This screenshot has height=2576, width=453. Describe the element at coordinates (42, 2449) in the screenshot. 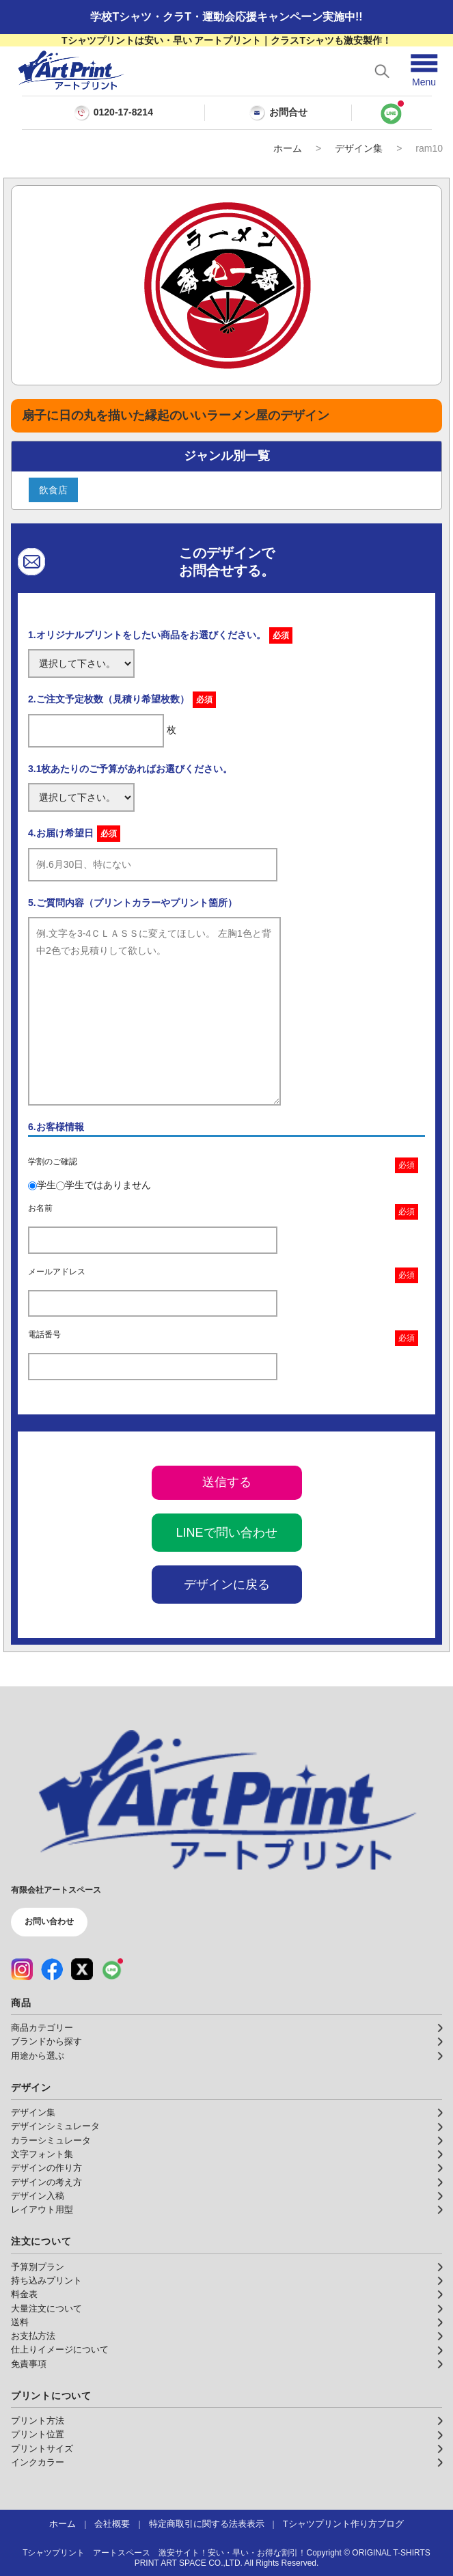

I see `プリントサイズ` at that location.